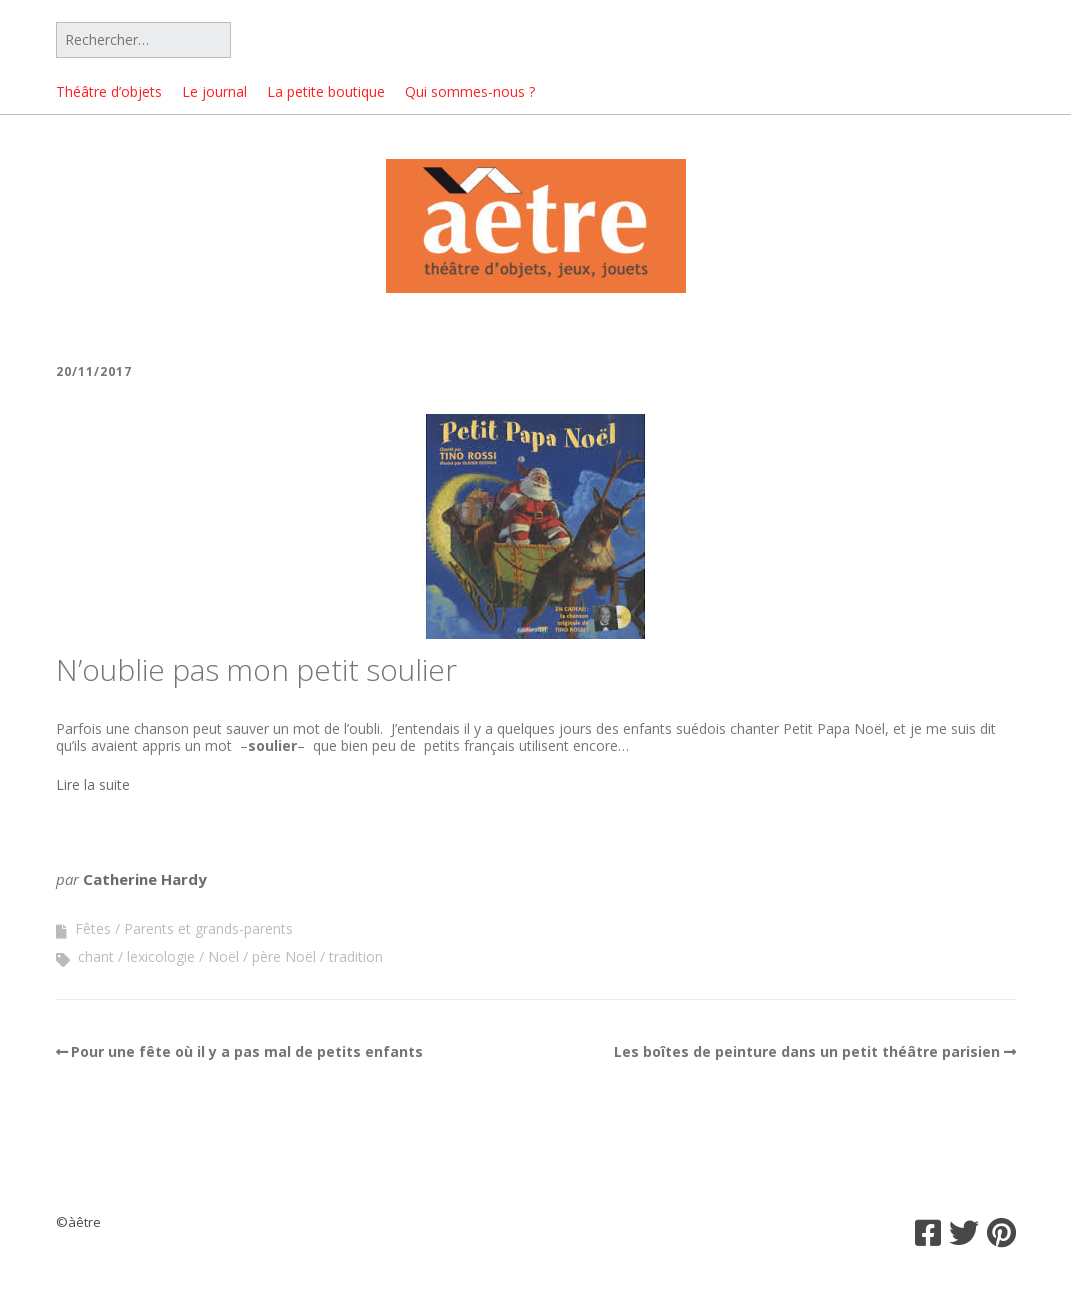  What do you see at coordinates (96, 956) in the screenshot?
I see `chant` at bounding box center [96, 956].